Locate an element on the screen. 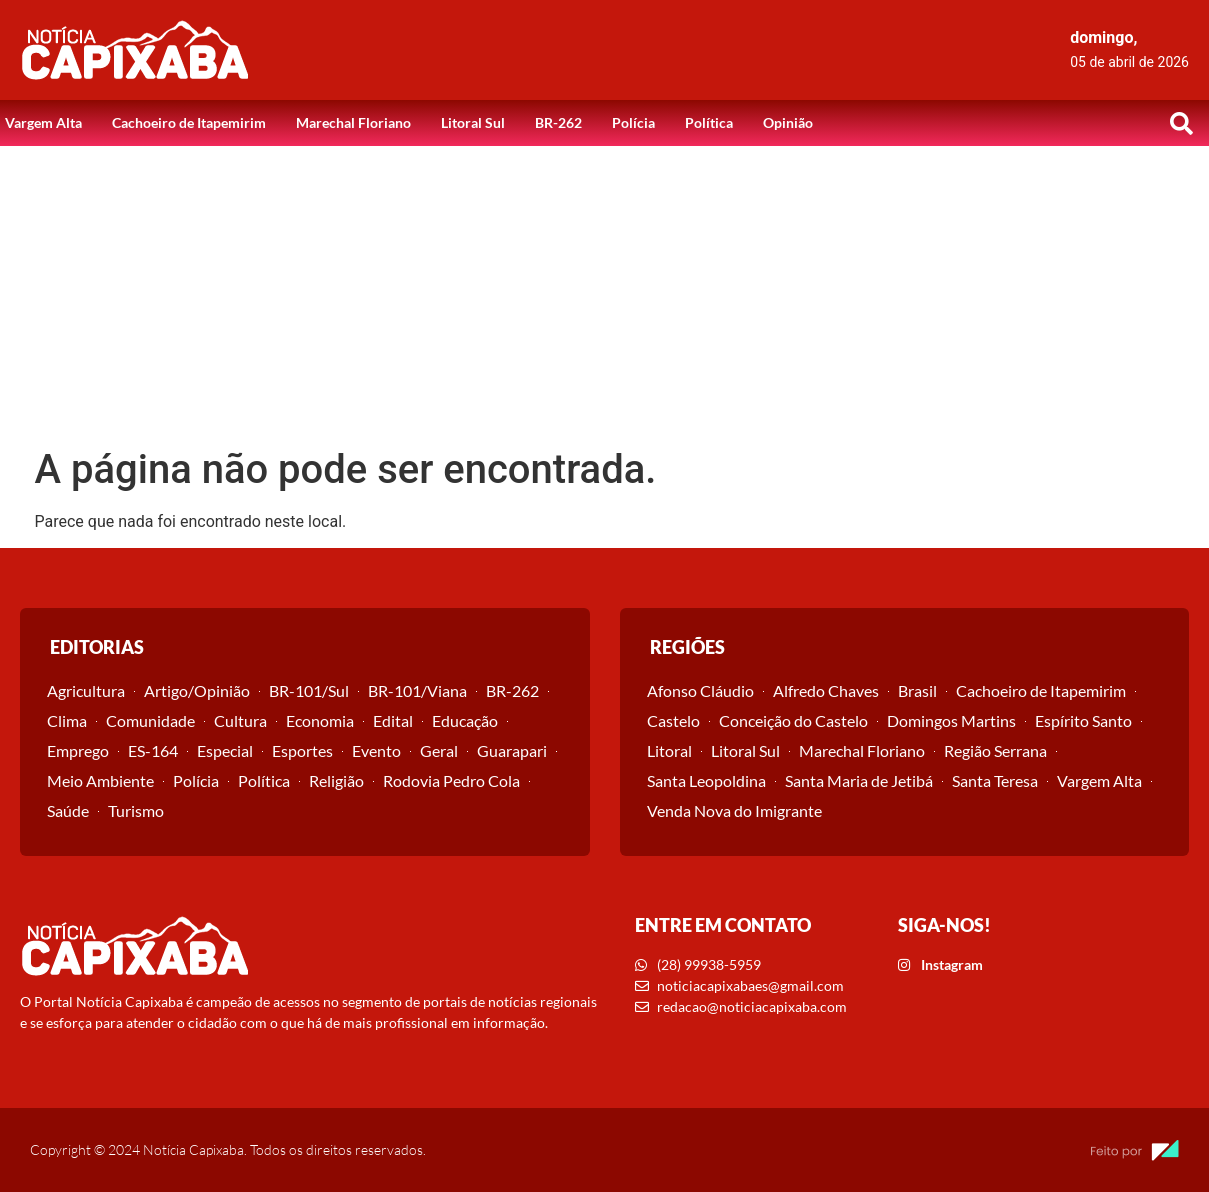 The width and height of the screenshot is (1209, 1192). Espírito Santo is located at coordinates (1083, 720).